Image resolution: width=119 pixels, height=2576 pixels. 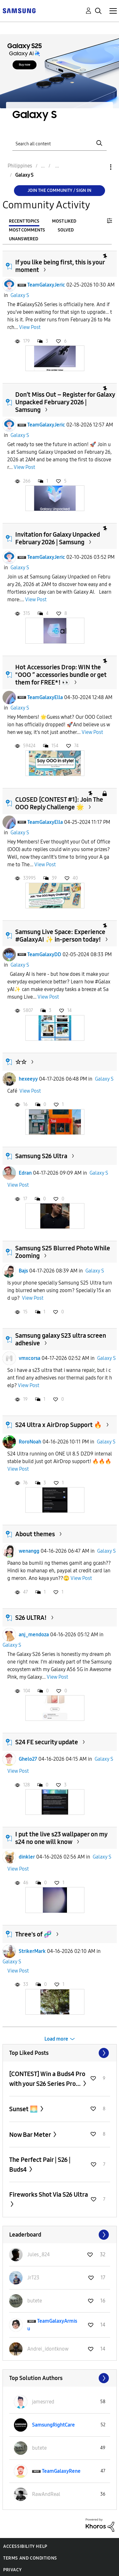 What do you see at coordinates (60, 935) in the screenshot?
I see `Samsung Live Space: Experience #GalaxyAI ✨ in-person today!` at bounding box center [60, 935].